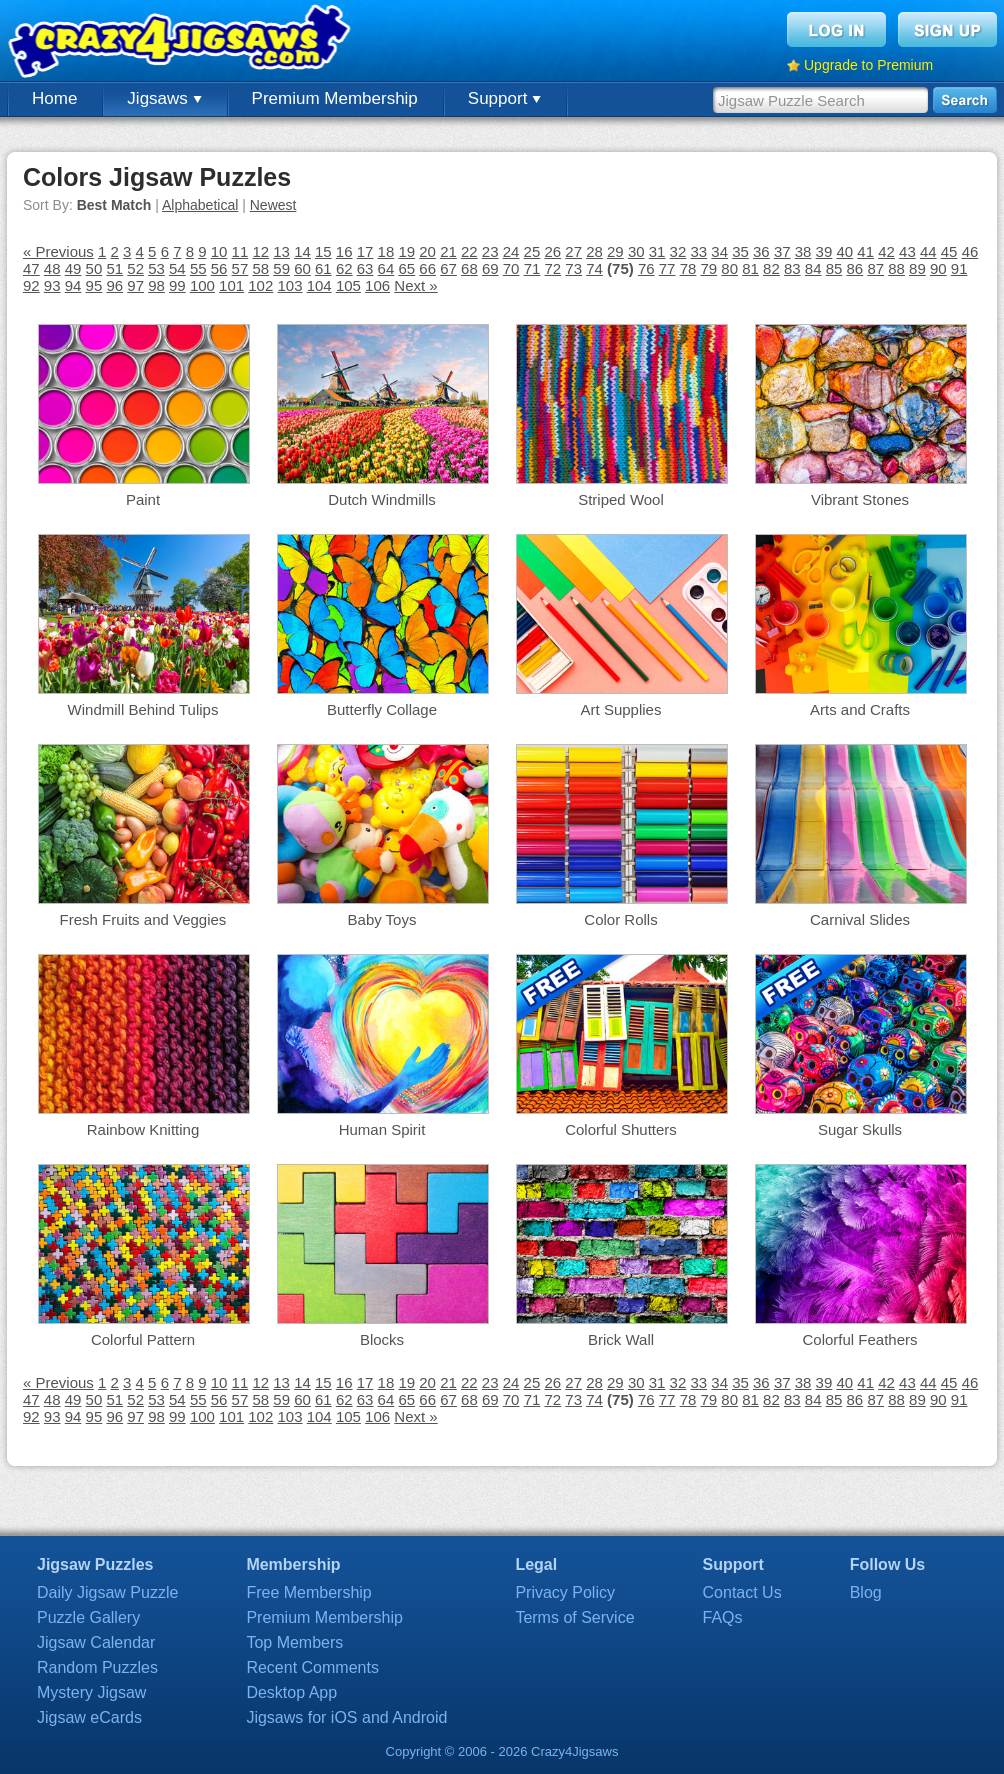 This screenshot has height=1774, width=1004. I want to click on 21, so click(448, 251).